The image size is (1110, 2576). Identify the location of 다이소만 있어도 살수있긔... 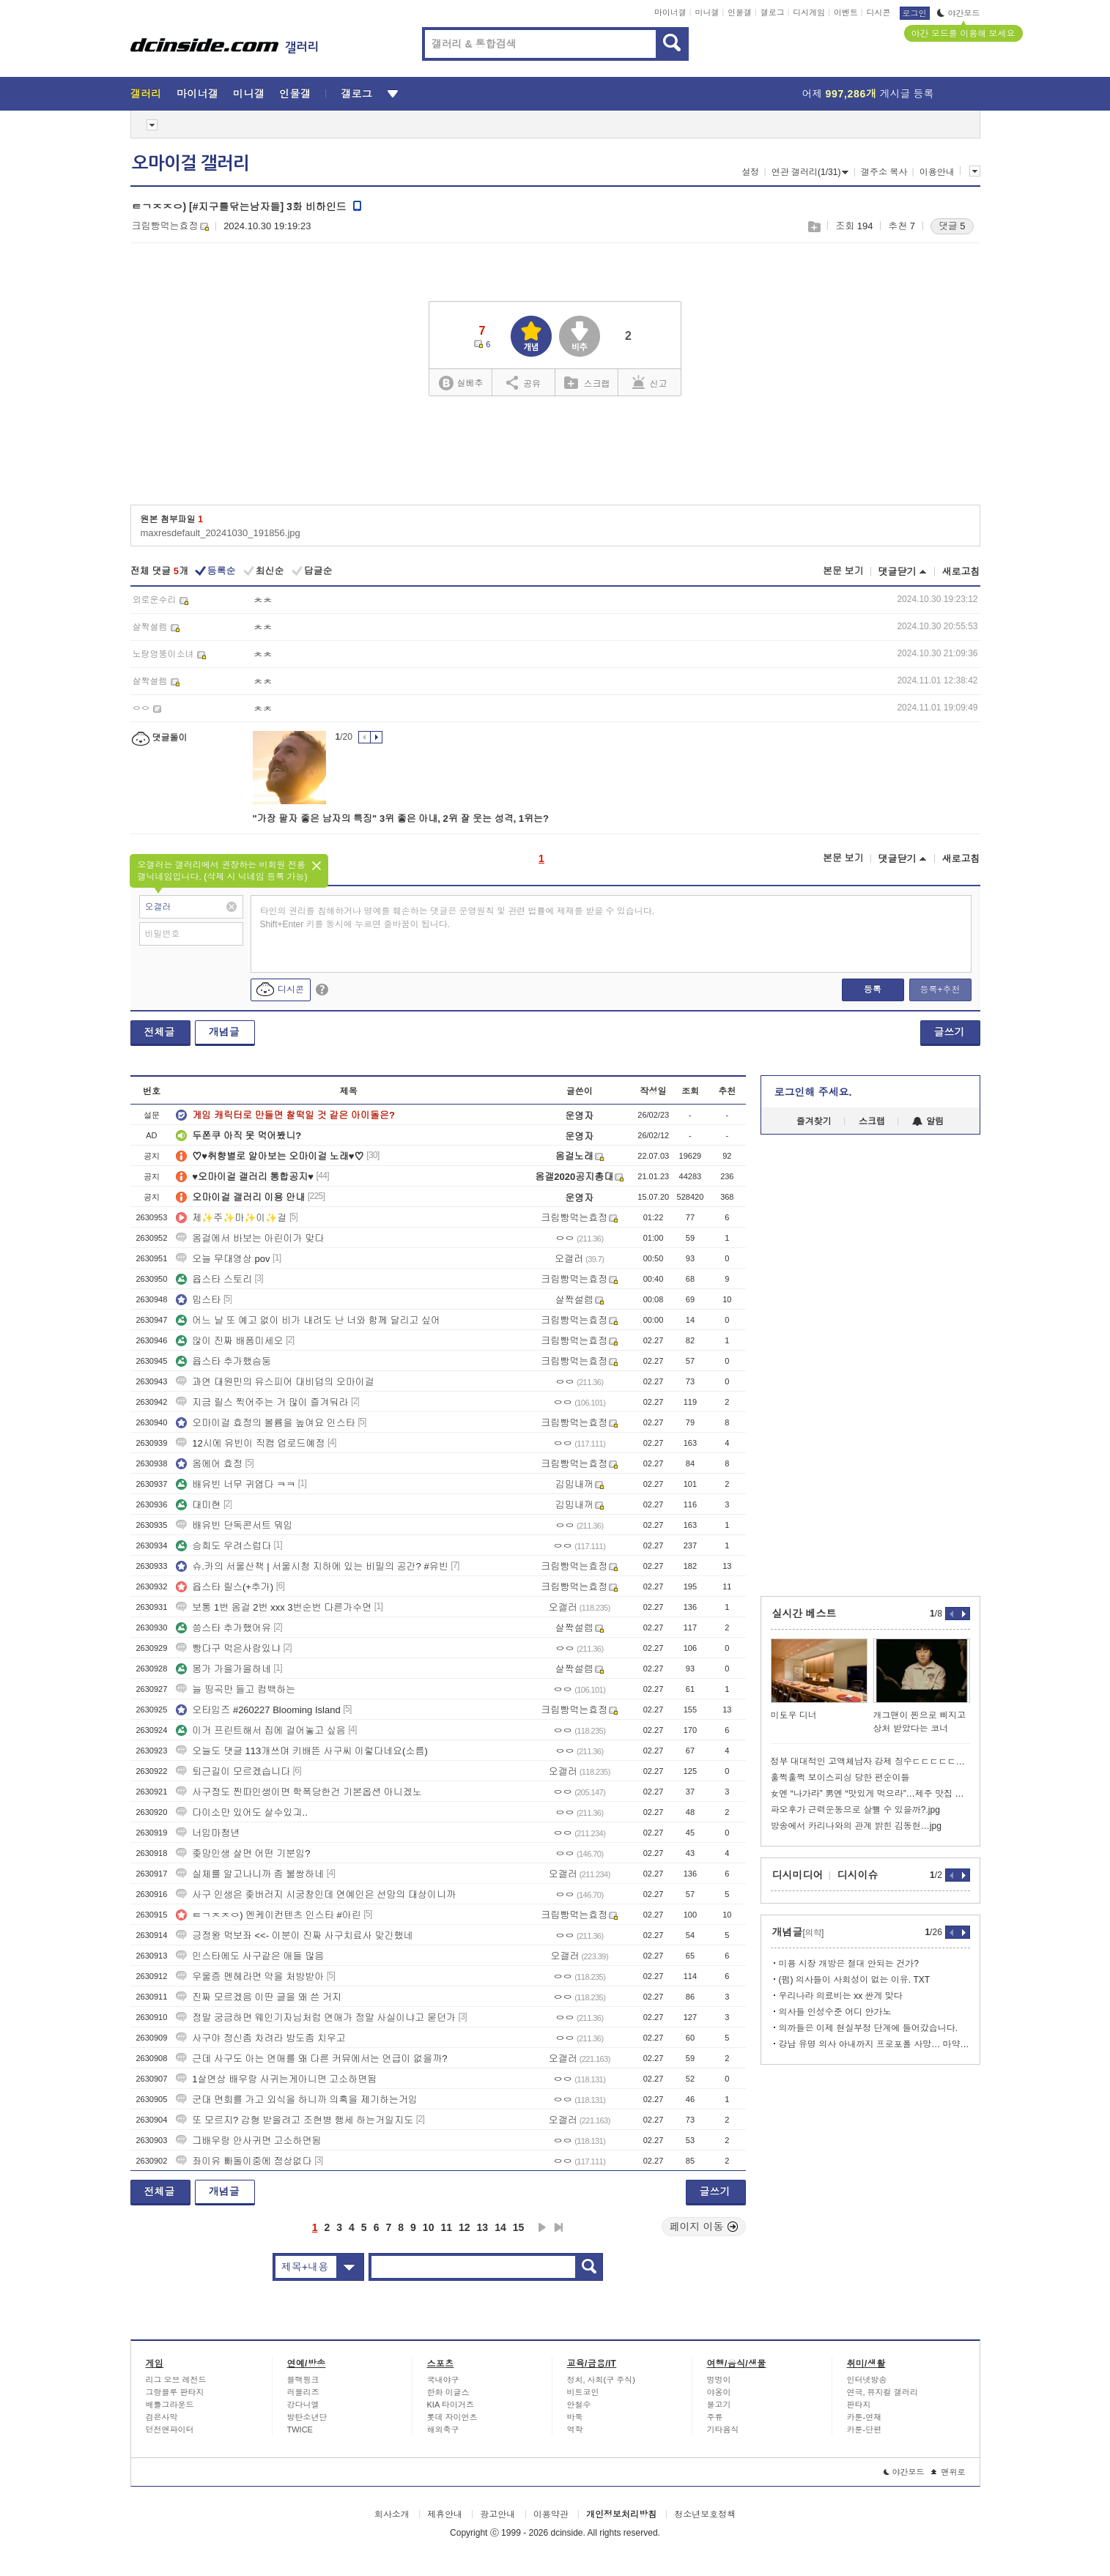
(241, 1812).